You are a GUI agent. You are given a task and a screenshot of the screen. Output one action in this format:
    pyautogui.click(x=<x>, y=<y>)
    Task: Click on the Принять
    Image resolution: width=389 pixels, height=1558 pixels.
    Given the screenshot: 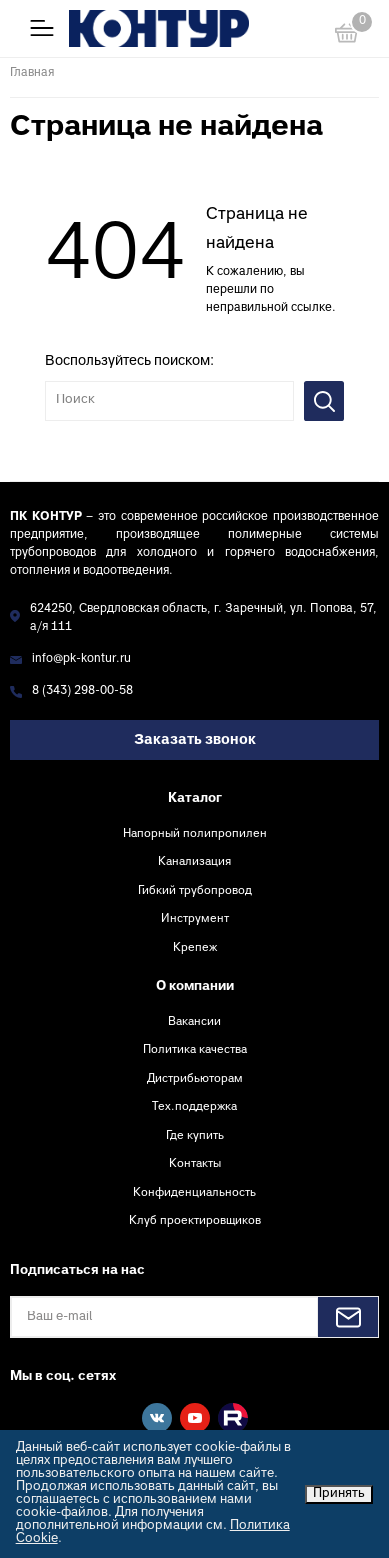 What is the action you would take?
    pyautogui.click(x=339, y=1494)
    